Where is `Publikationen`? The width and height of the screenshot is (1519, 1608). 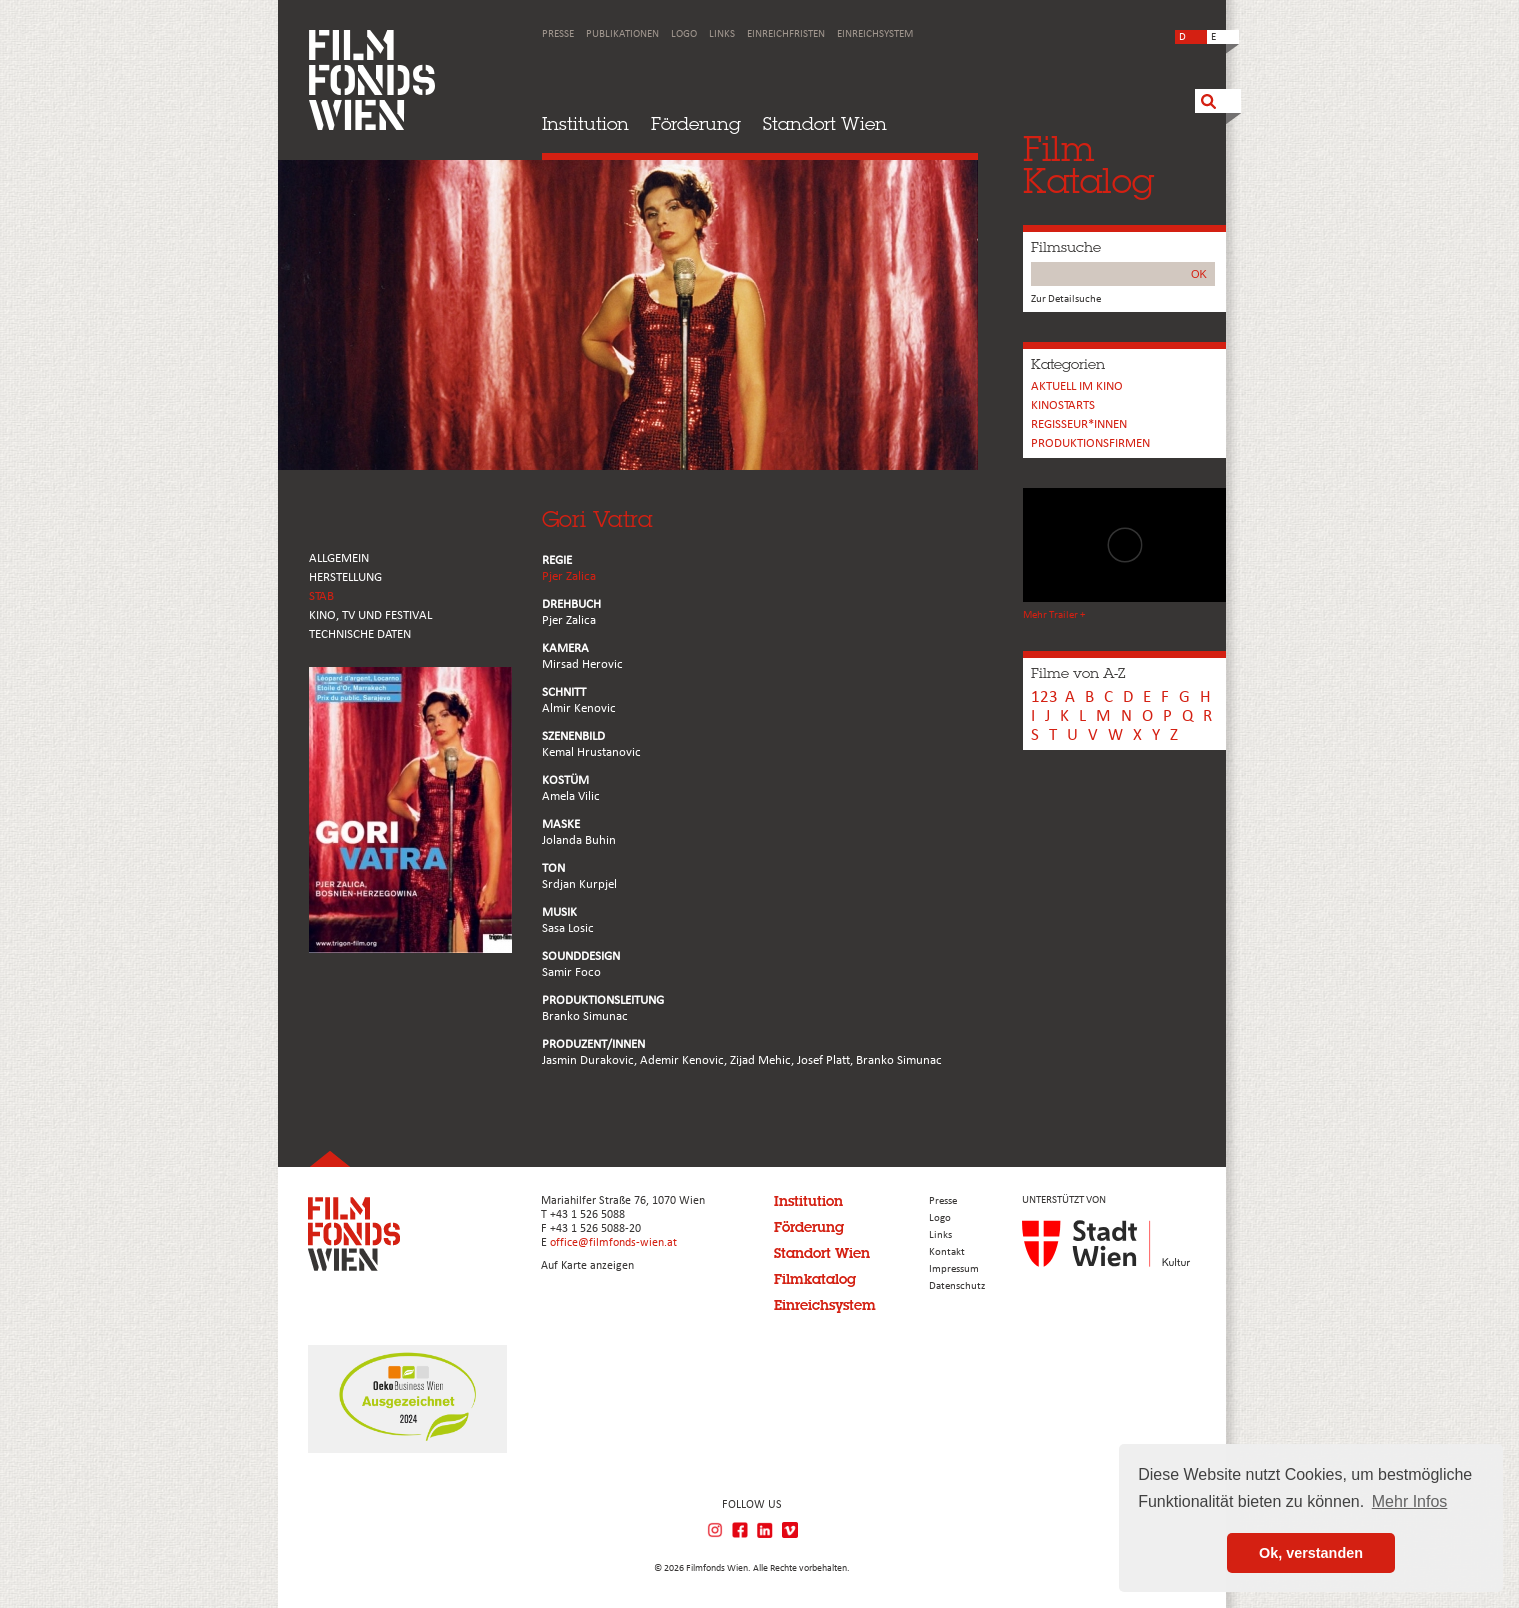 Publikationen is located at coordinates (622, 34).